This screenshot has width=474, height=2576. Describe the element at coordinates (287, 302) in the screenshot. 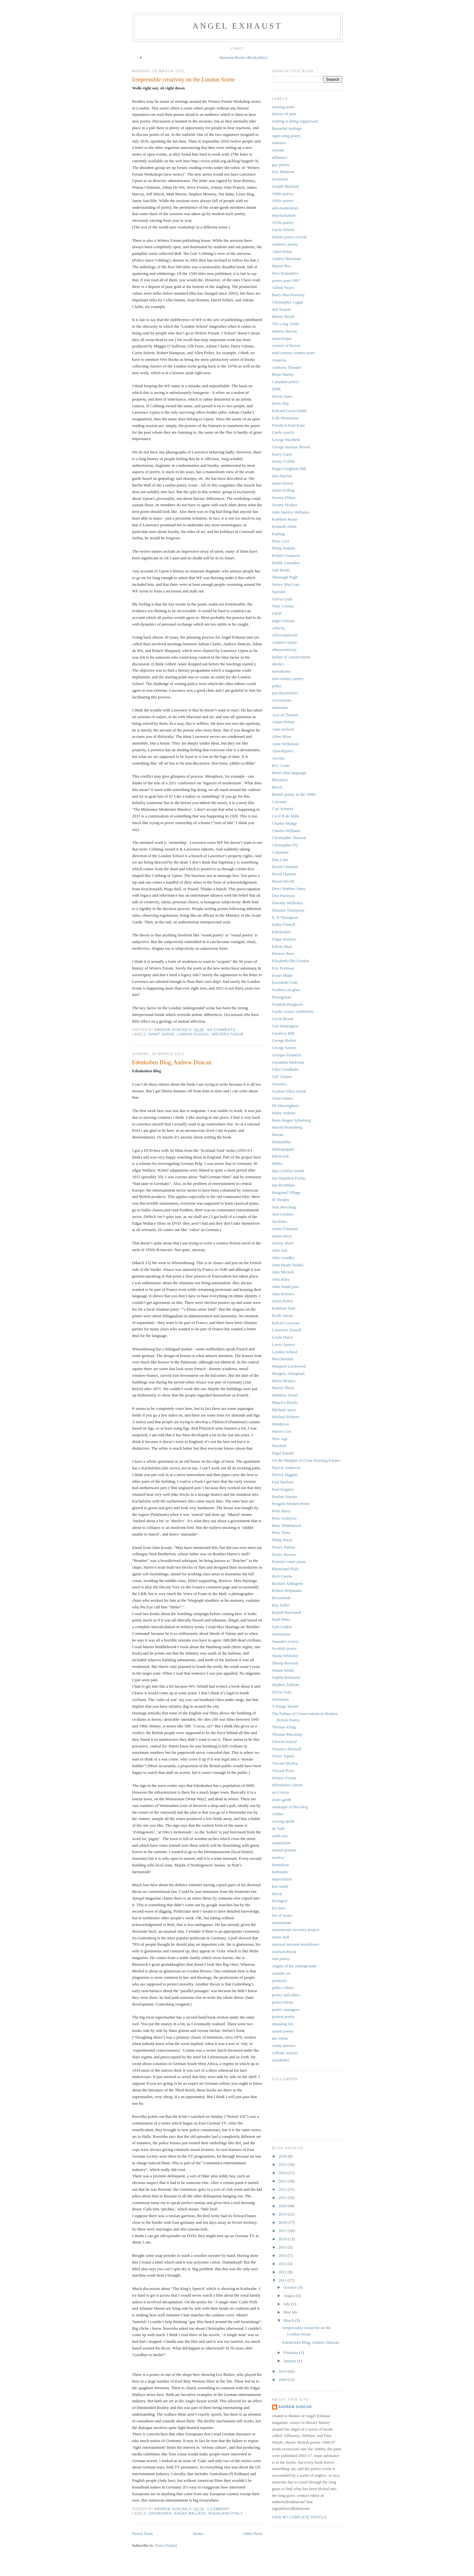

I see `Christopher Logue` at that location.